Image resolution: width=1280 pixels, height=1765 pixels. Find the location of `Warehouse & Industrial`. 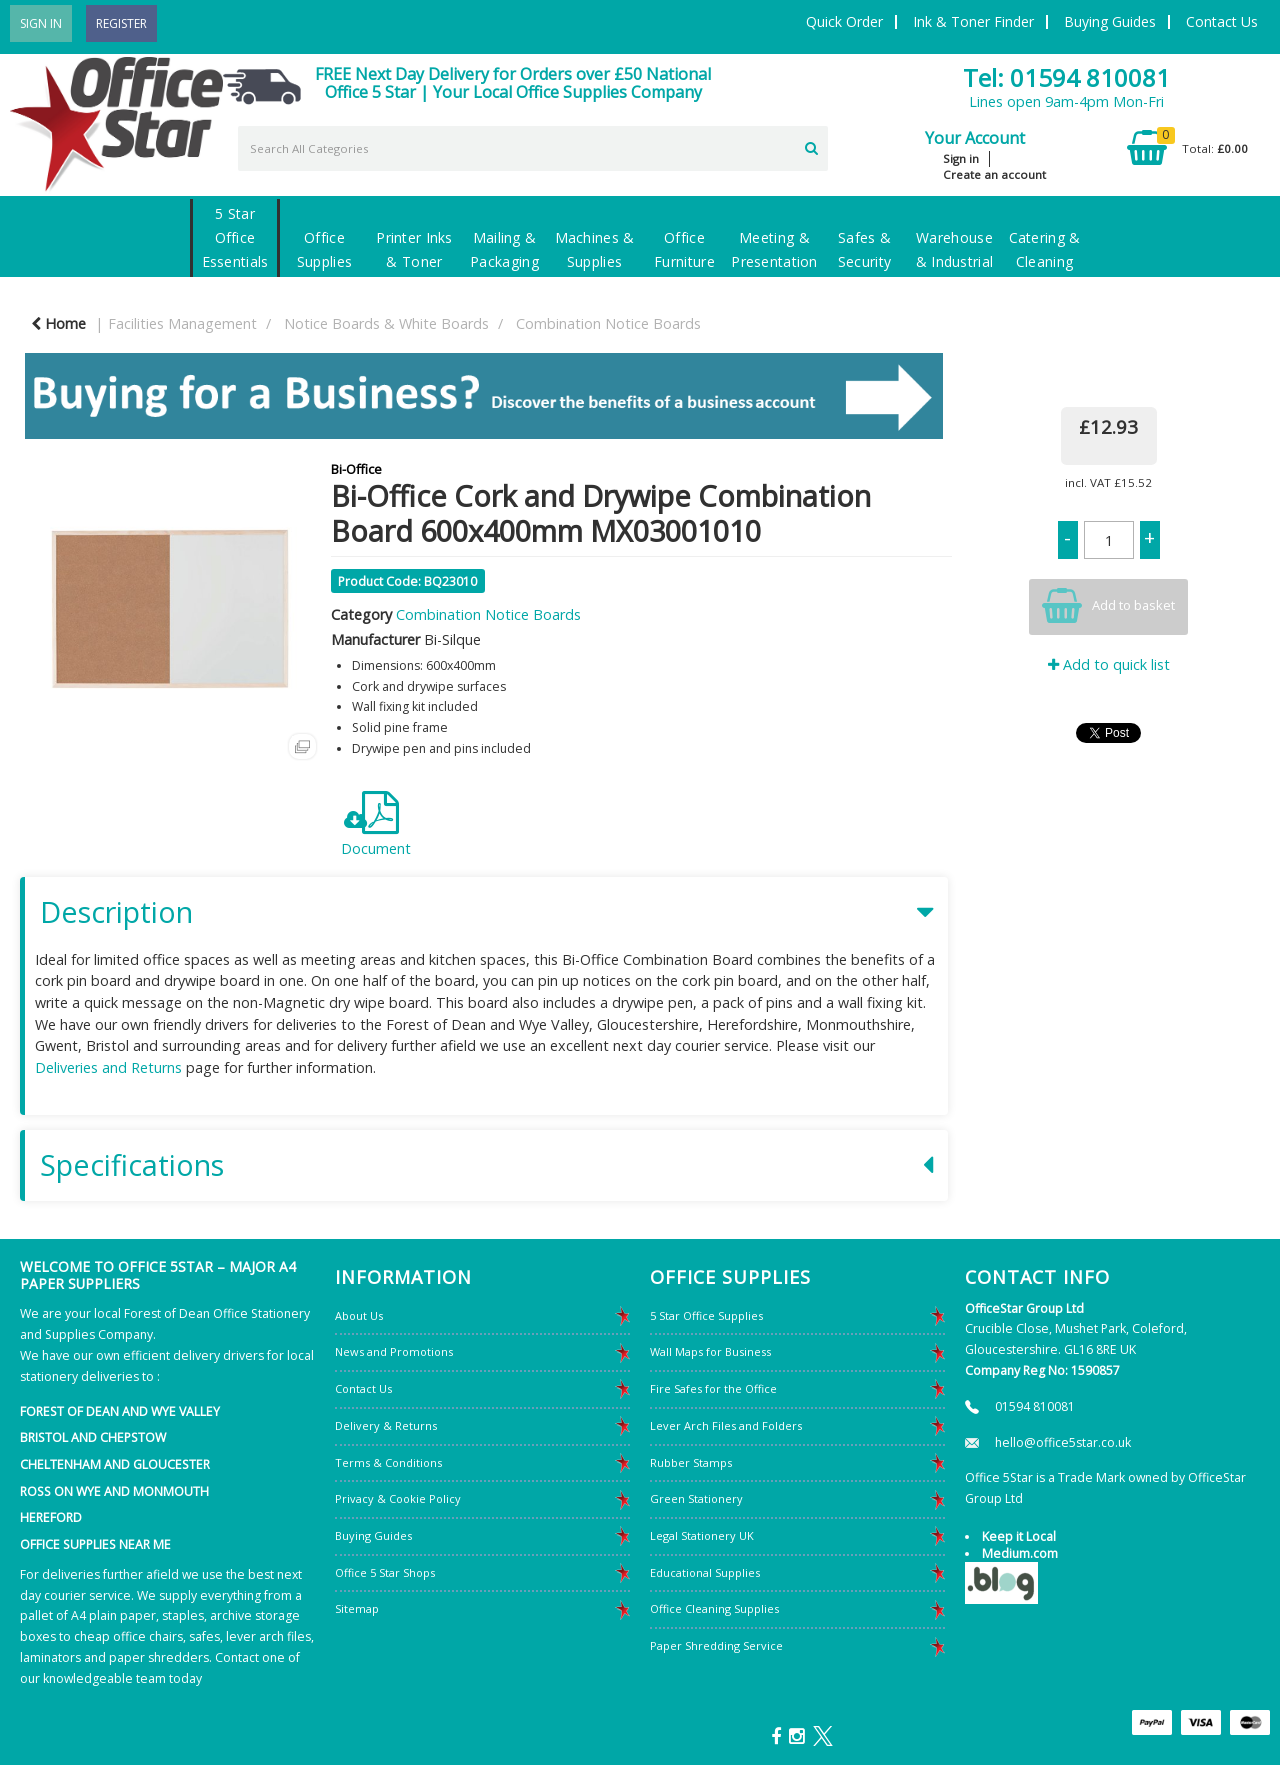

Warehouse & Industrial is located at coordinates (954, 249).